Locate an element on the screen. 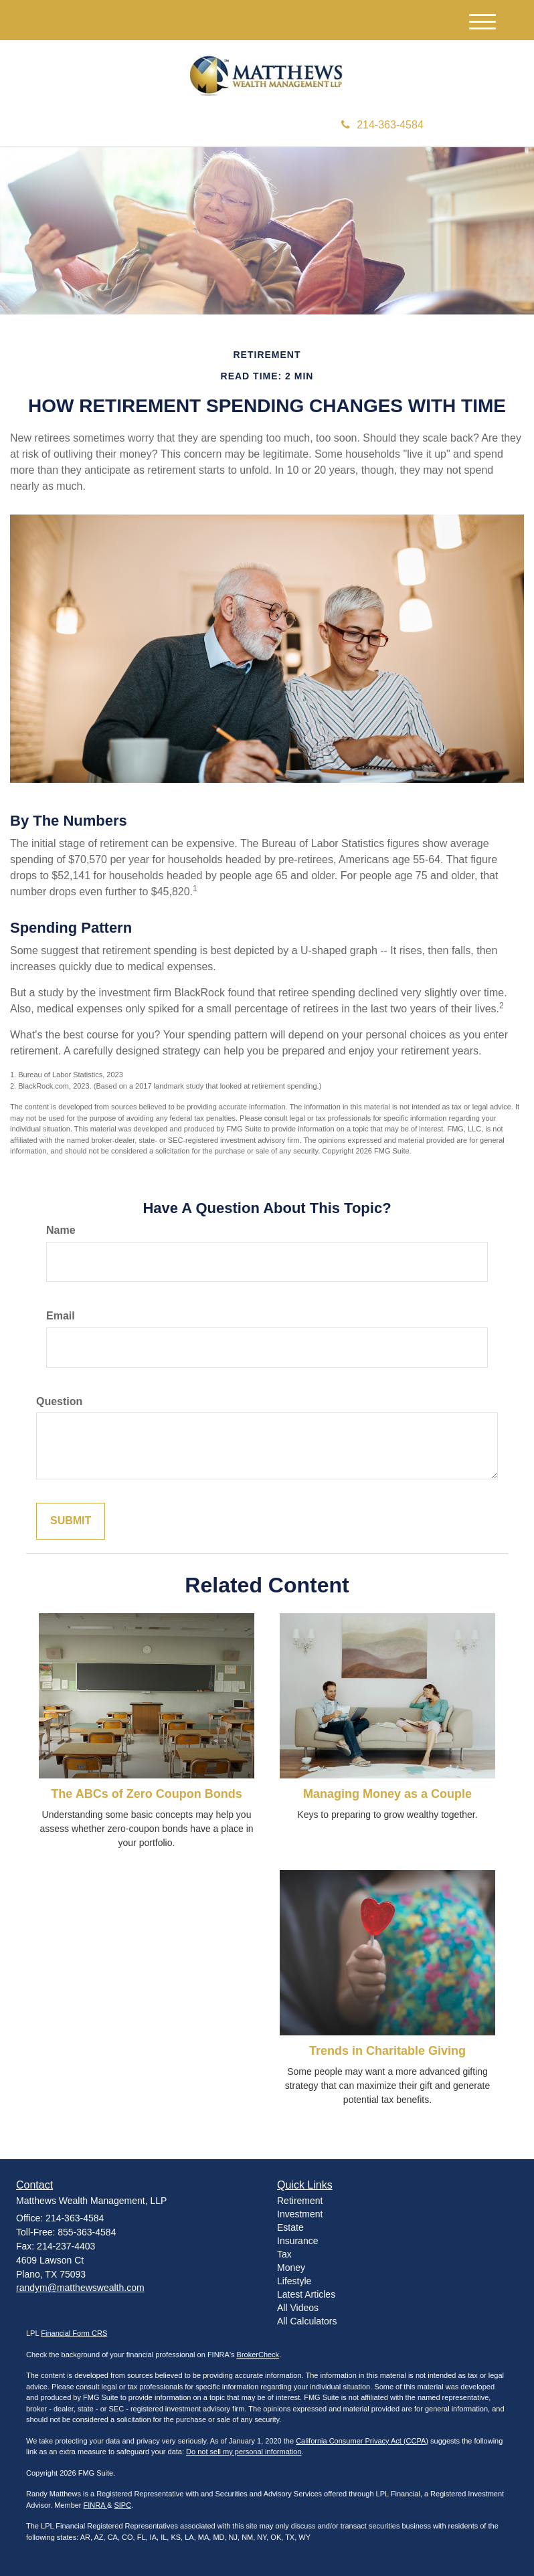 This screenshot has height=2576, width=534. All Calculators is located at coordinates (307, 2321).